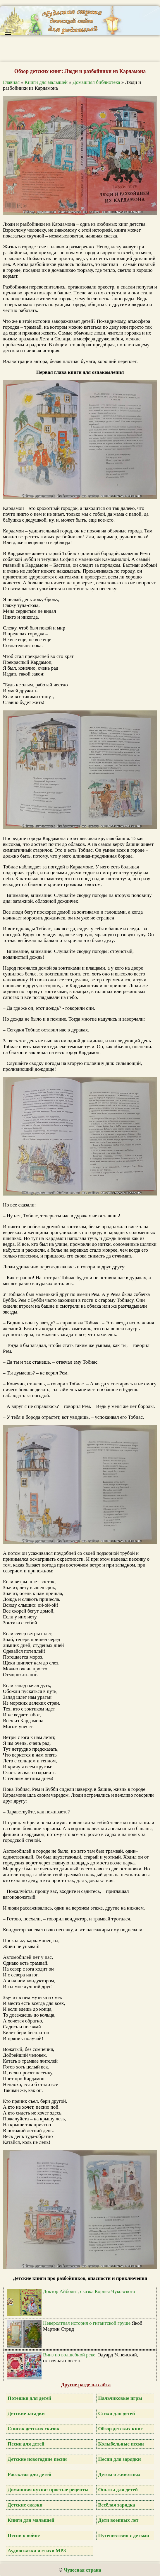  What do you see at coordinates (120, 2428) in the screenshot?
I see `Обзор детских книг` at bounding box center [120, 2428].